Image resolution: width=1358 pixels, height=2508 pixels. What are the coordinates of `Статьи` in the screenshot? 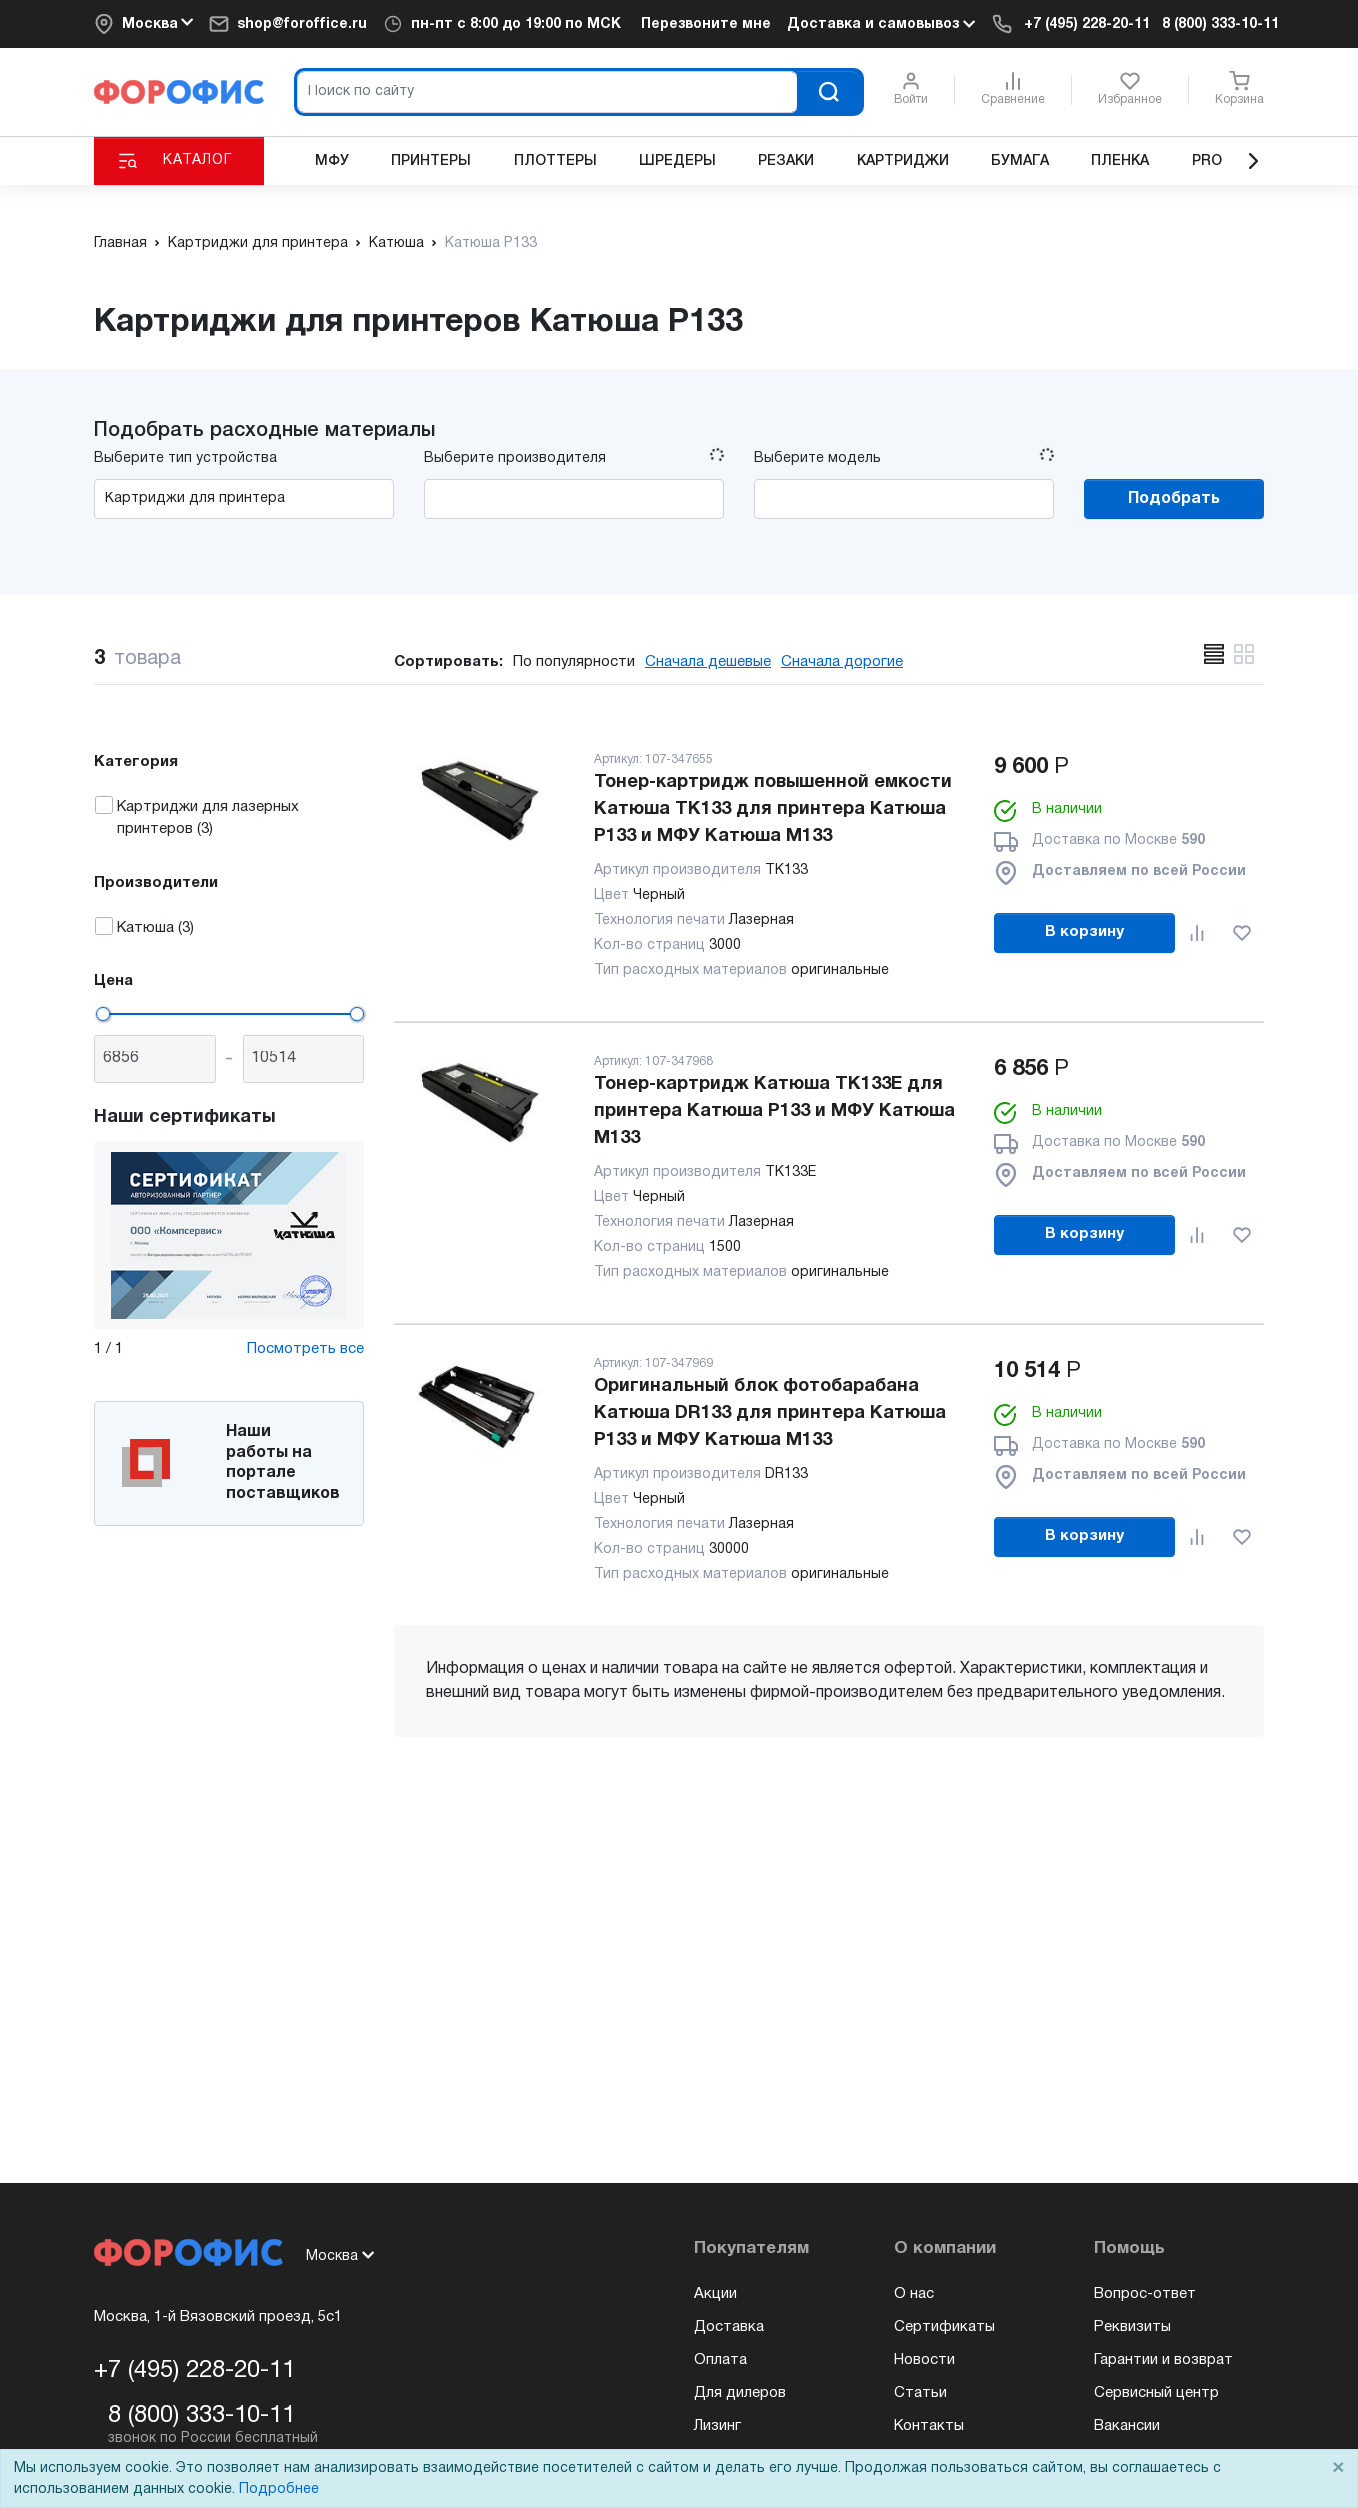 It's located at (920, 2393).